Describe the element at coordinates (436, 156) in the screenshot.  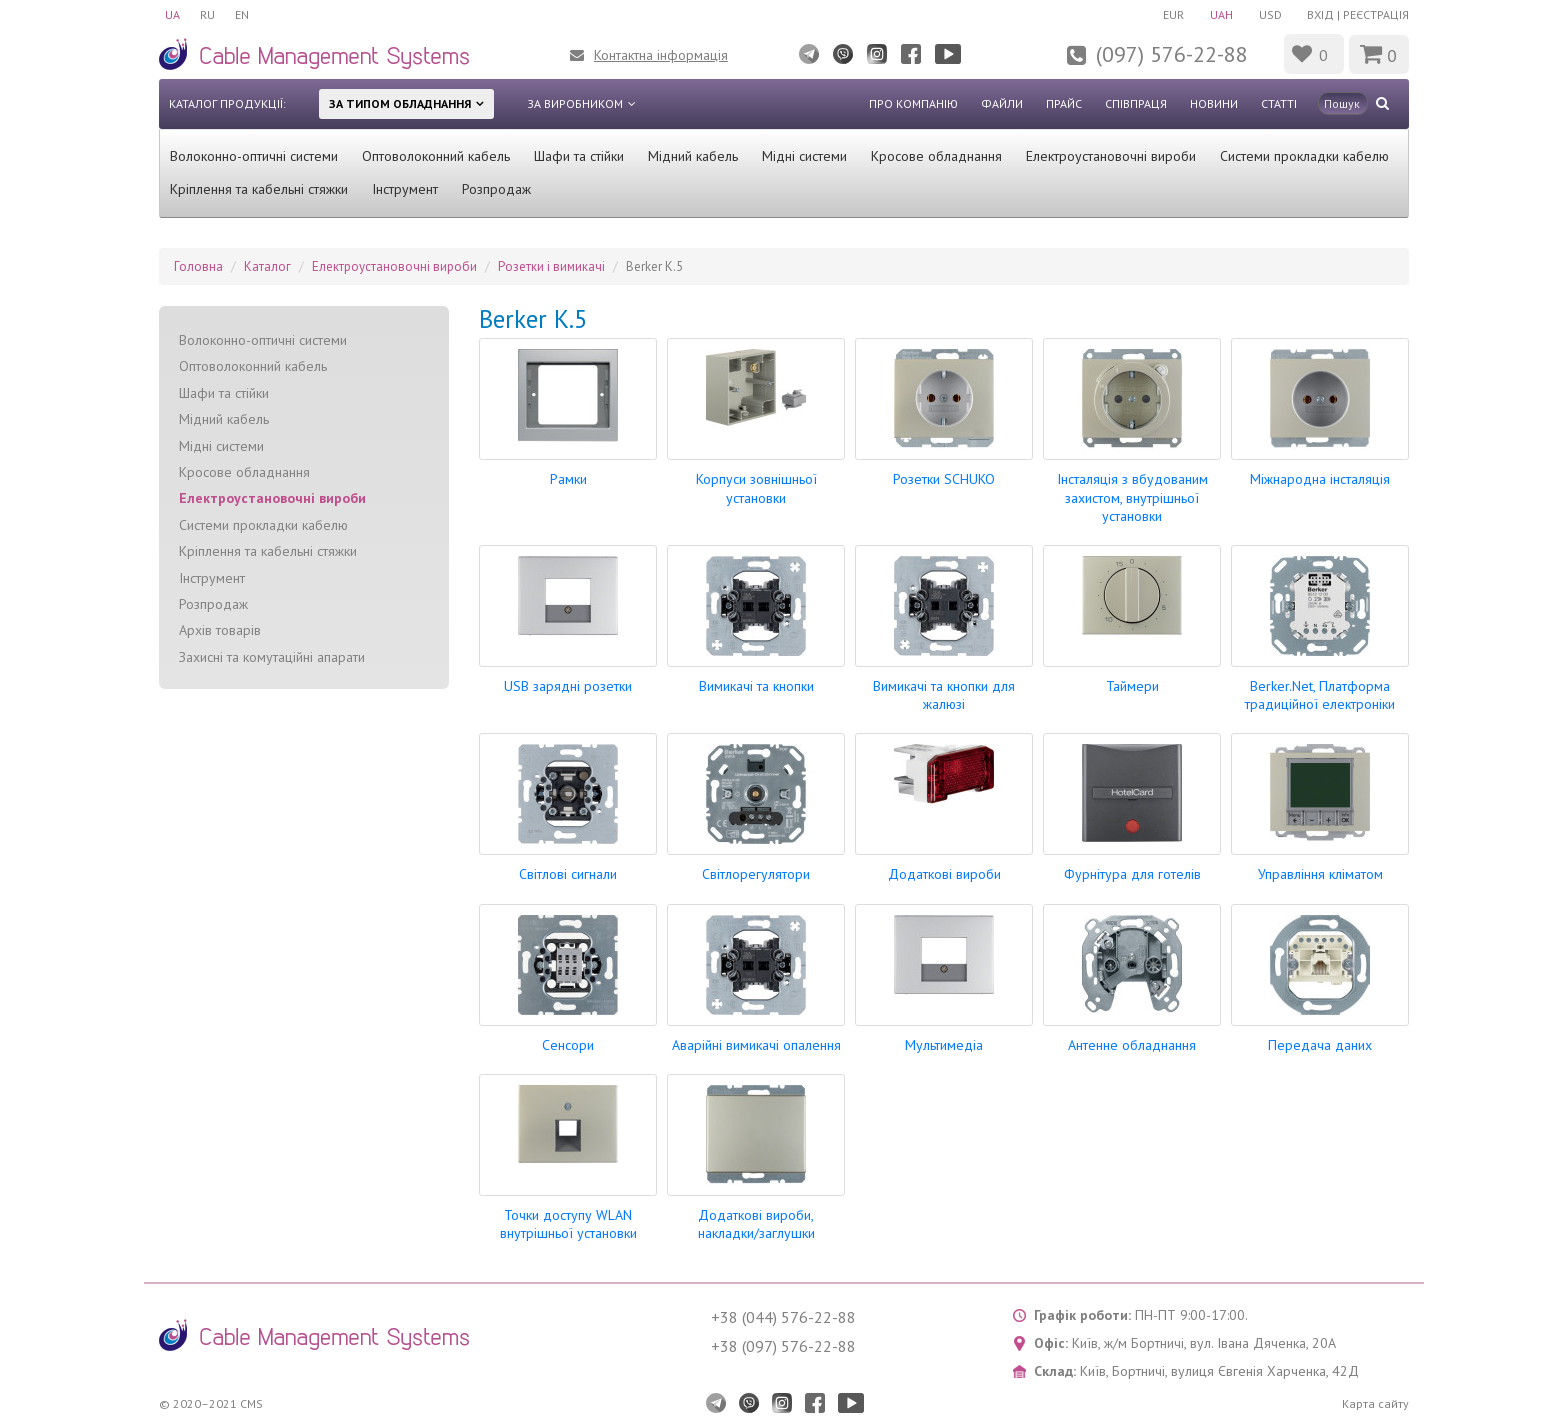
I see `Оптоволоконний кабель` at that location.